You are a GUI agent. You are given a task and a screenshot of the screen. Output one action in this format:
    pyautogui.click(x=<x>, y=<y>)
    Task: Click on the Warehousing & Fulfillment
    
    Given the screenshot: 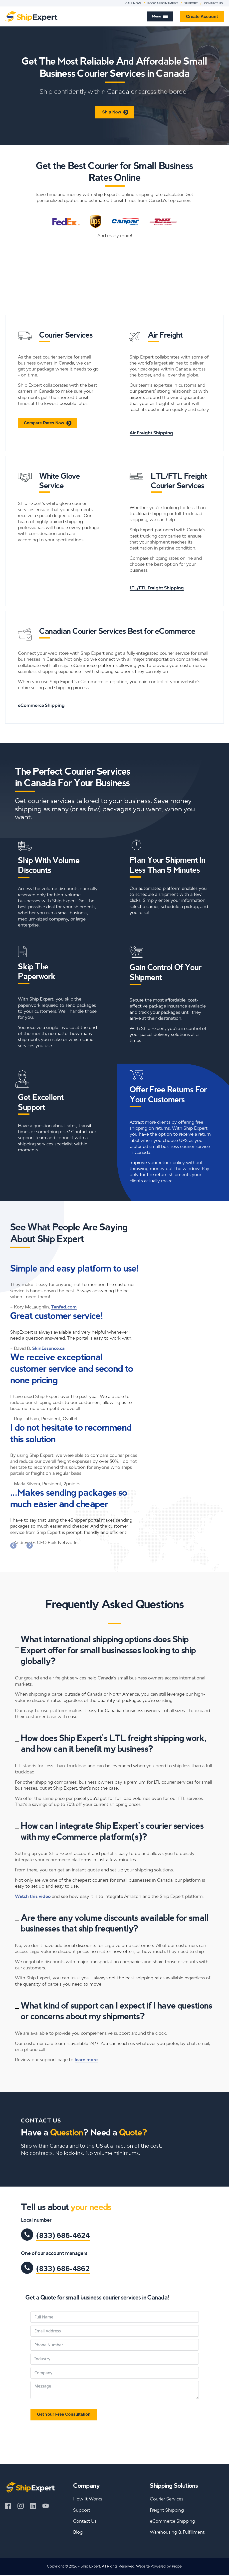 What is the action you would take?
    pyautogui.click(x=177, y=2533)
    